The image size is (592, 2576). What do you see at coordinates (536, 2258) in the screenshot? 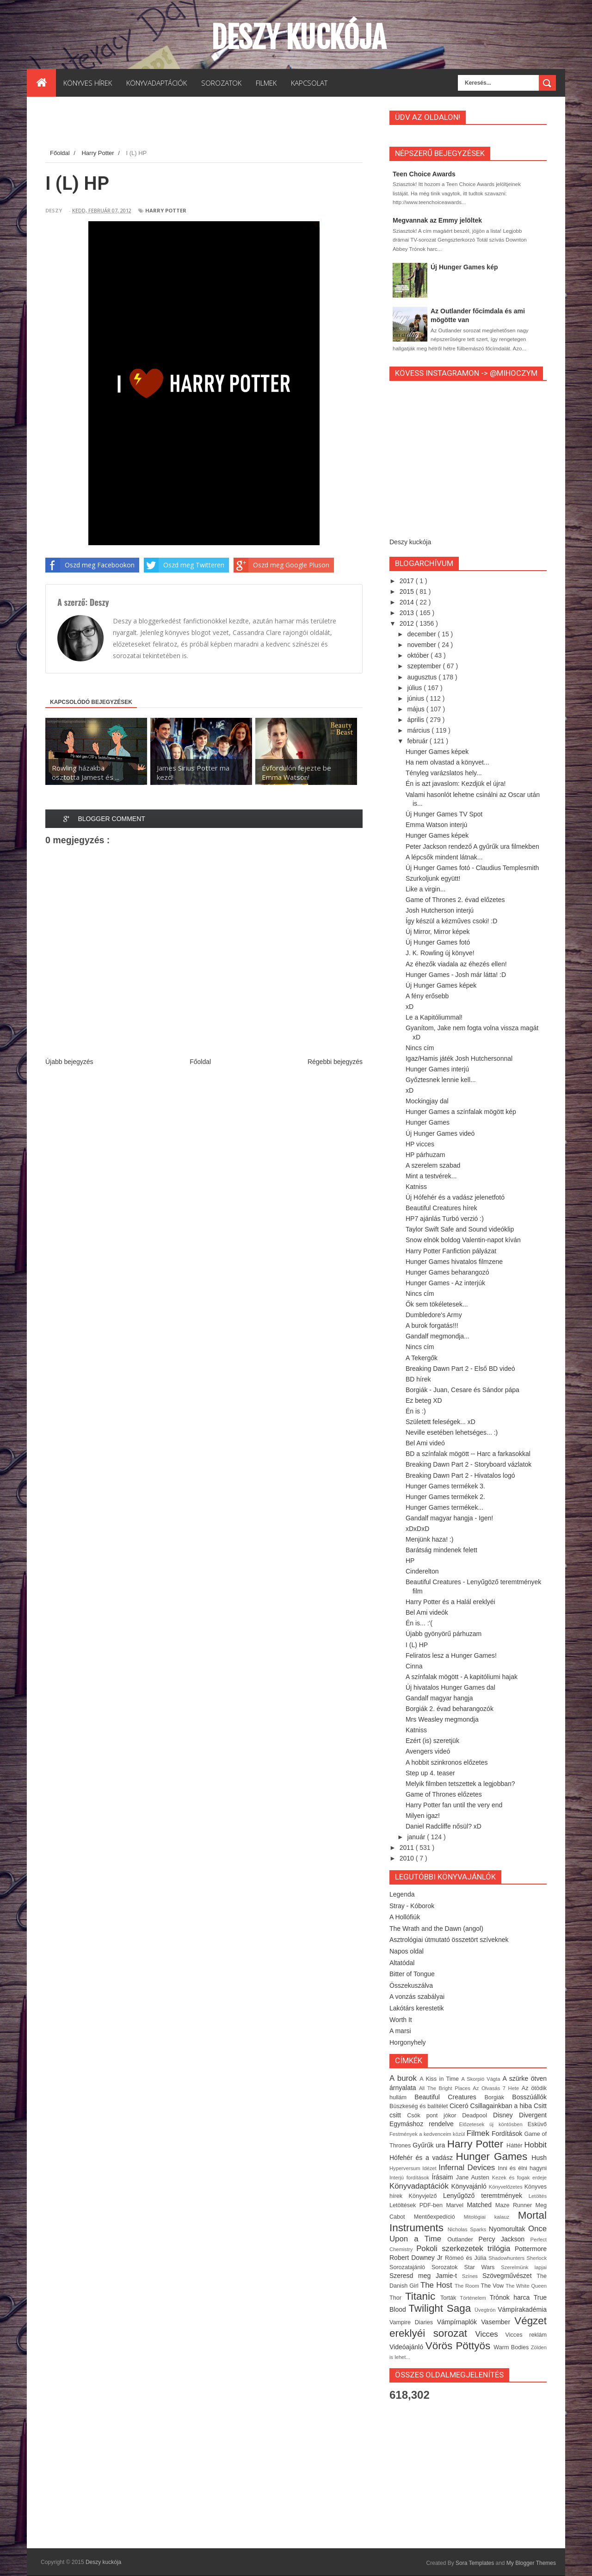
I see `Sherlock` at bounding box center [536, 2258].